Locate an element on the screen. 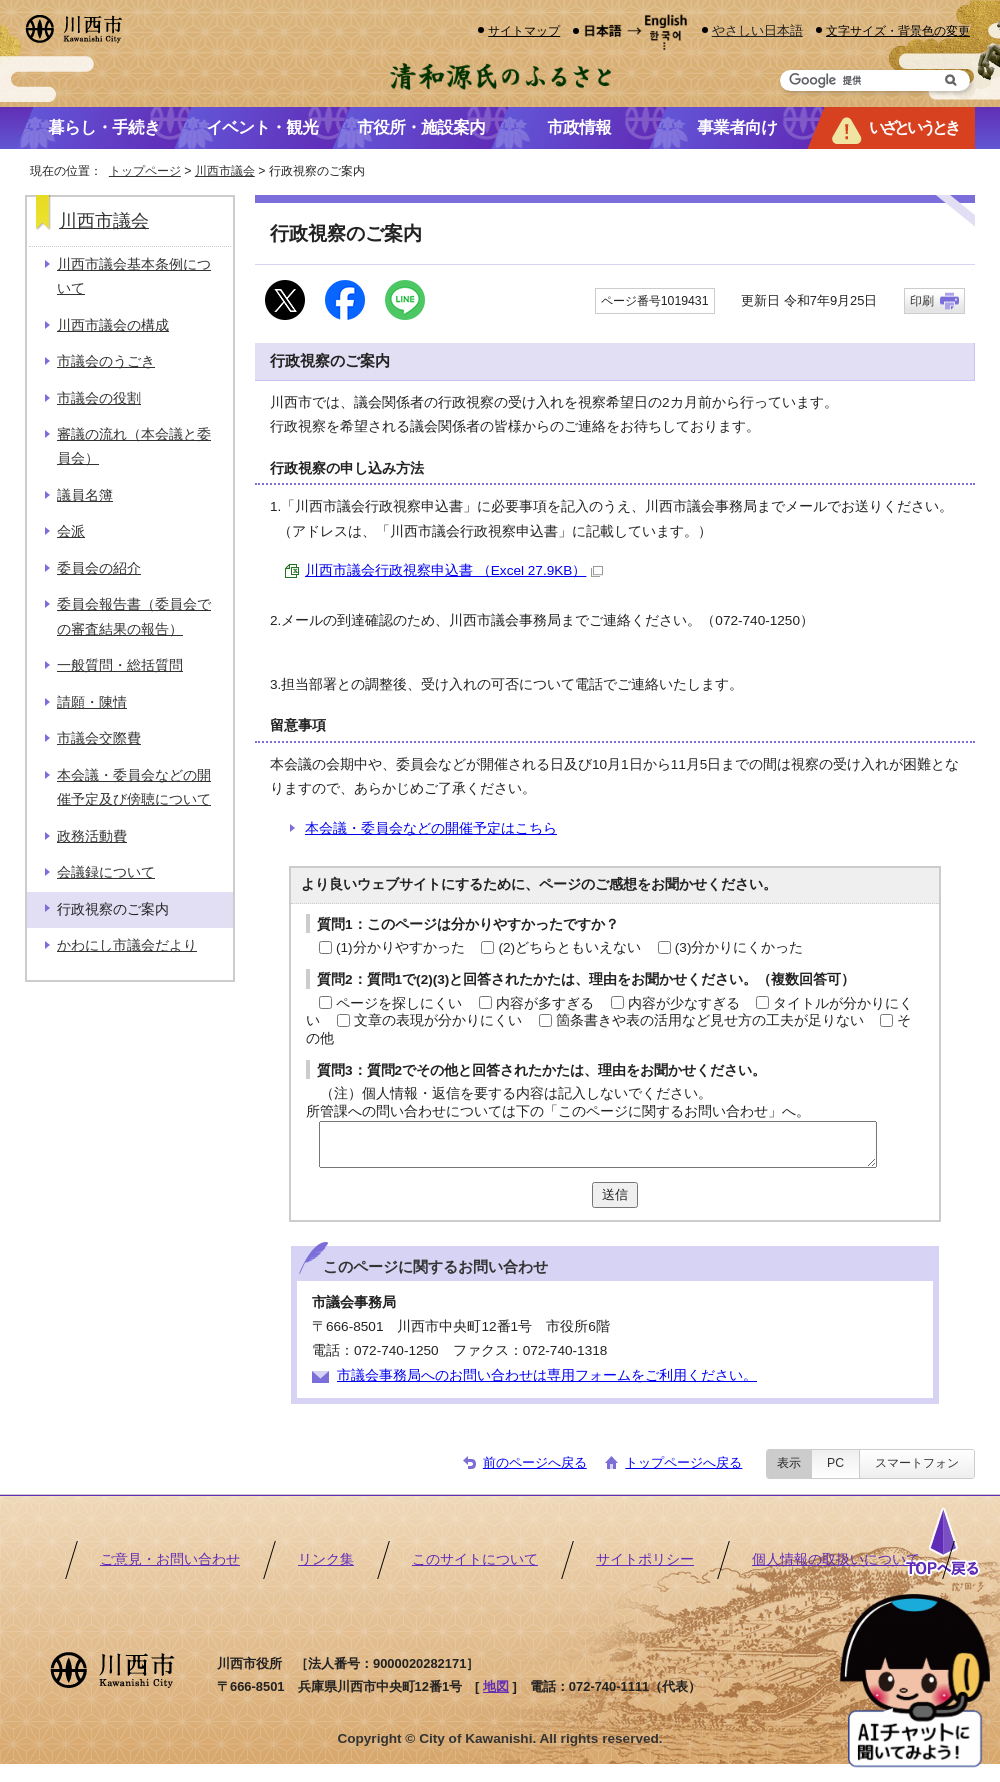  やさしい日本語 is located at coordinates (757, 30).